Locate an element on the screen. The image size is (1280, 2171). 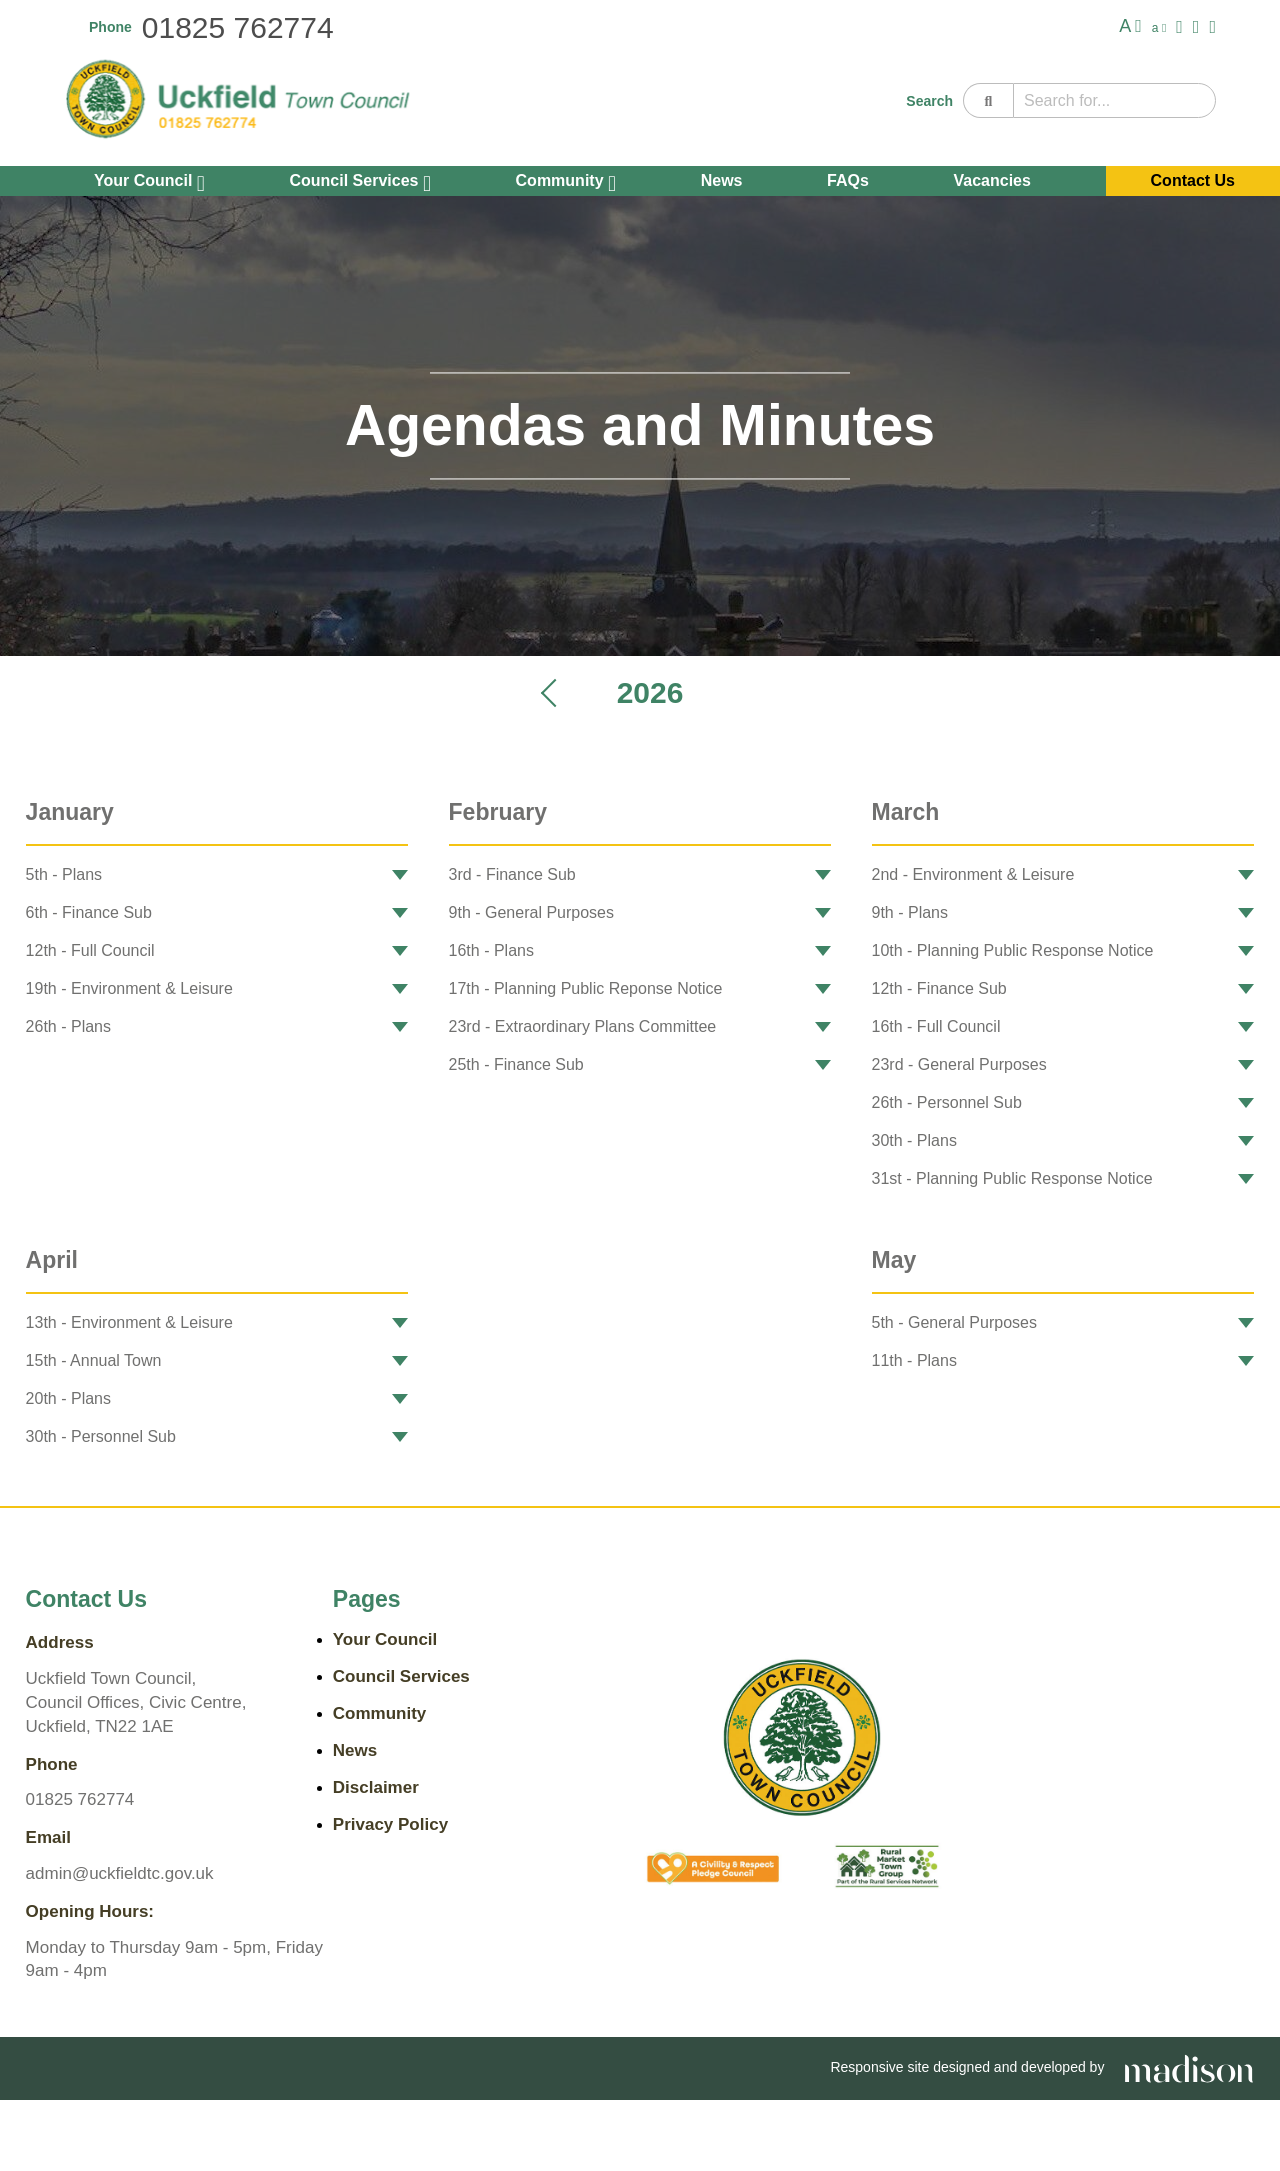
6th - Finance Sub is located at coordinates (89, 912).